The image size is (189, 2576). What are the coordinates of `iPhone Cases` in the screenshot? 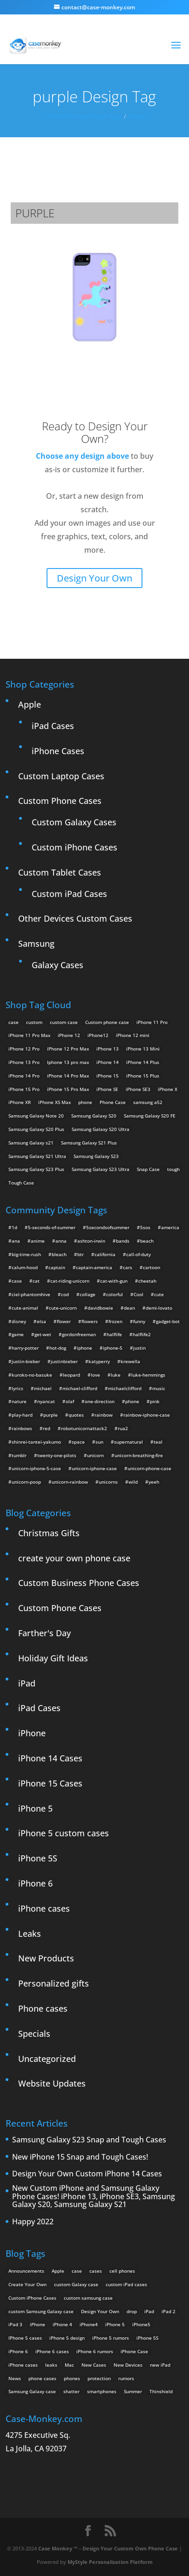 It's located at (58, 750).